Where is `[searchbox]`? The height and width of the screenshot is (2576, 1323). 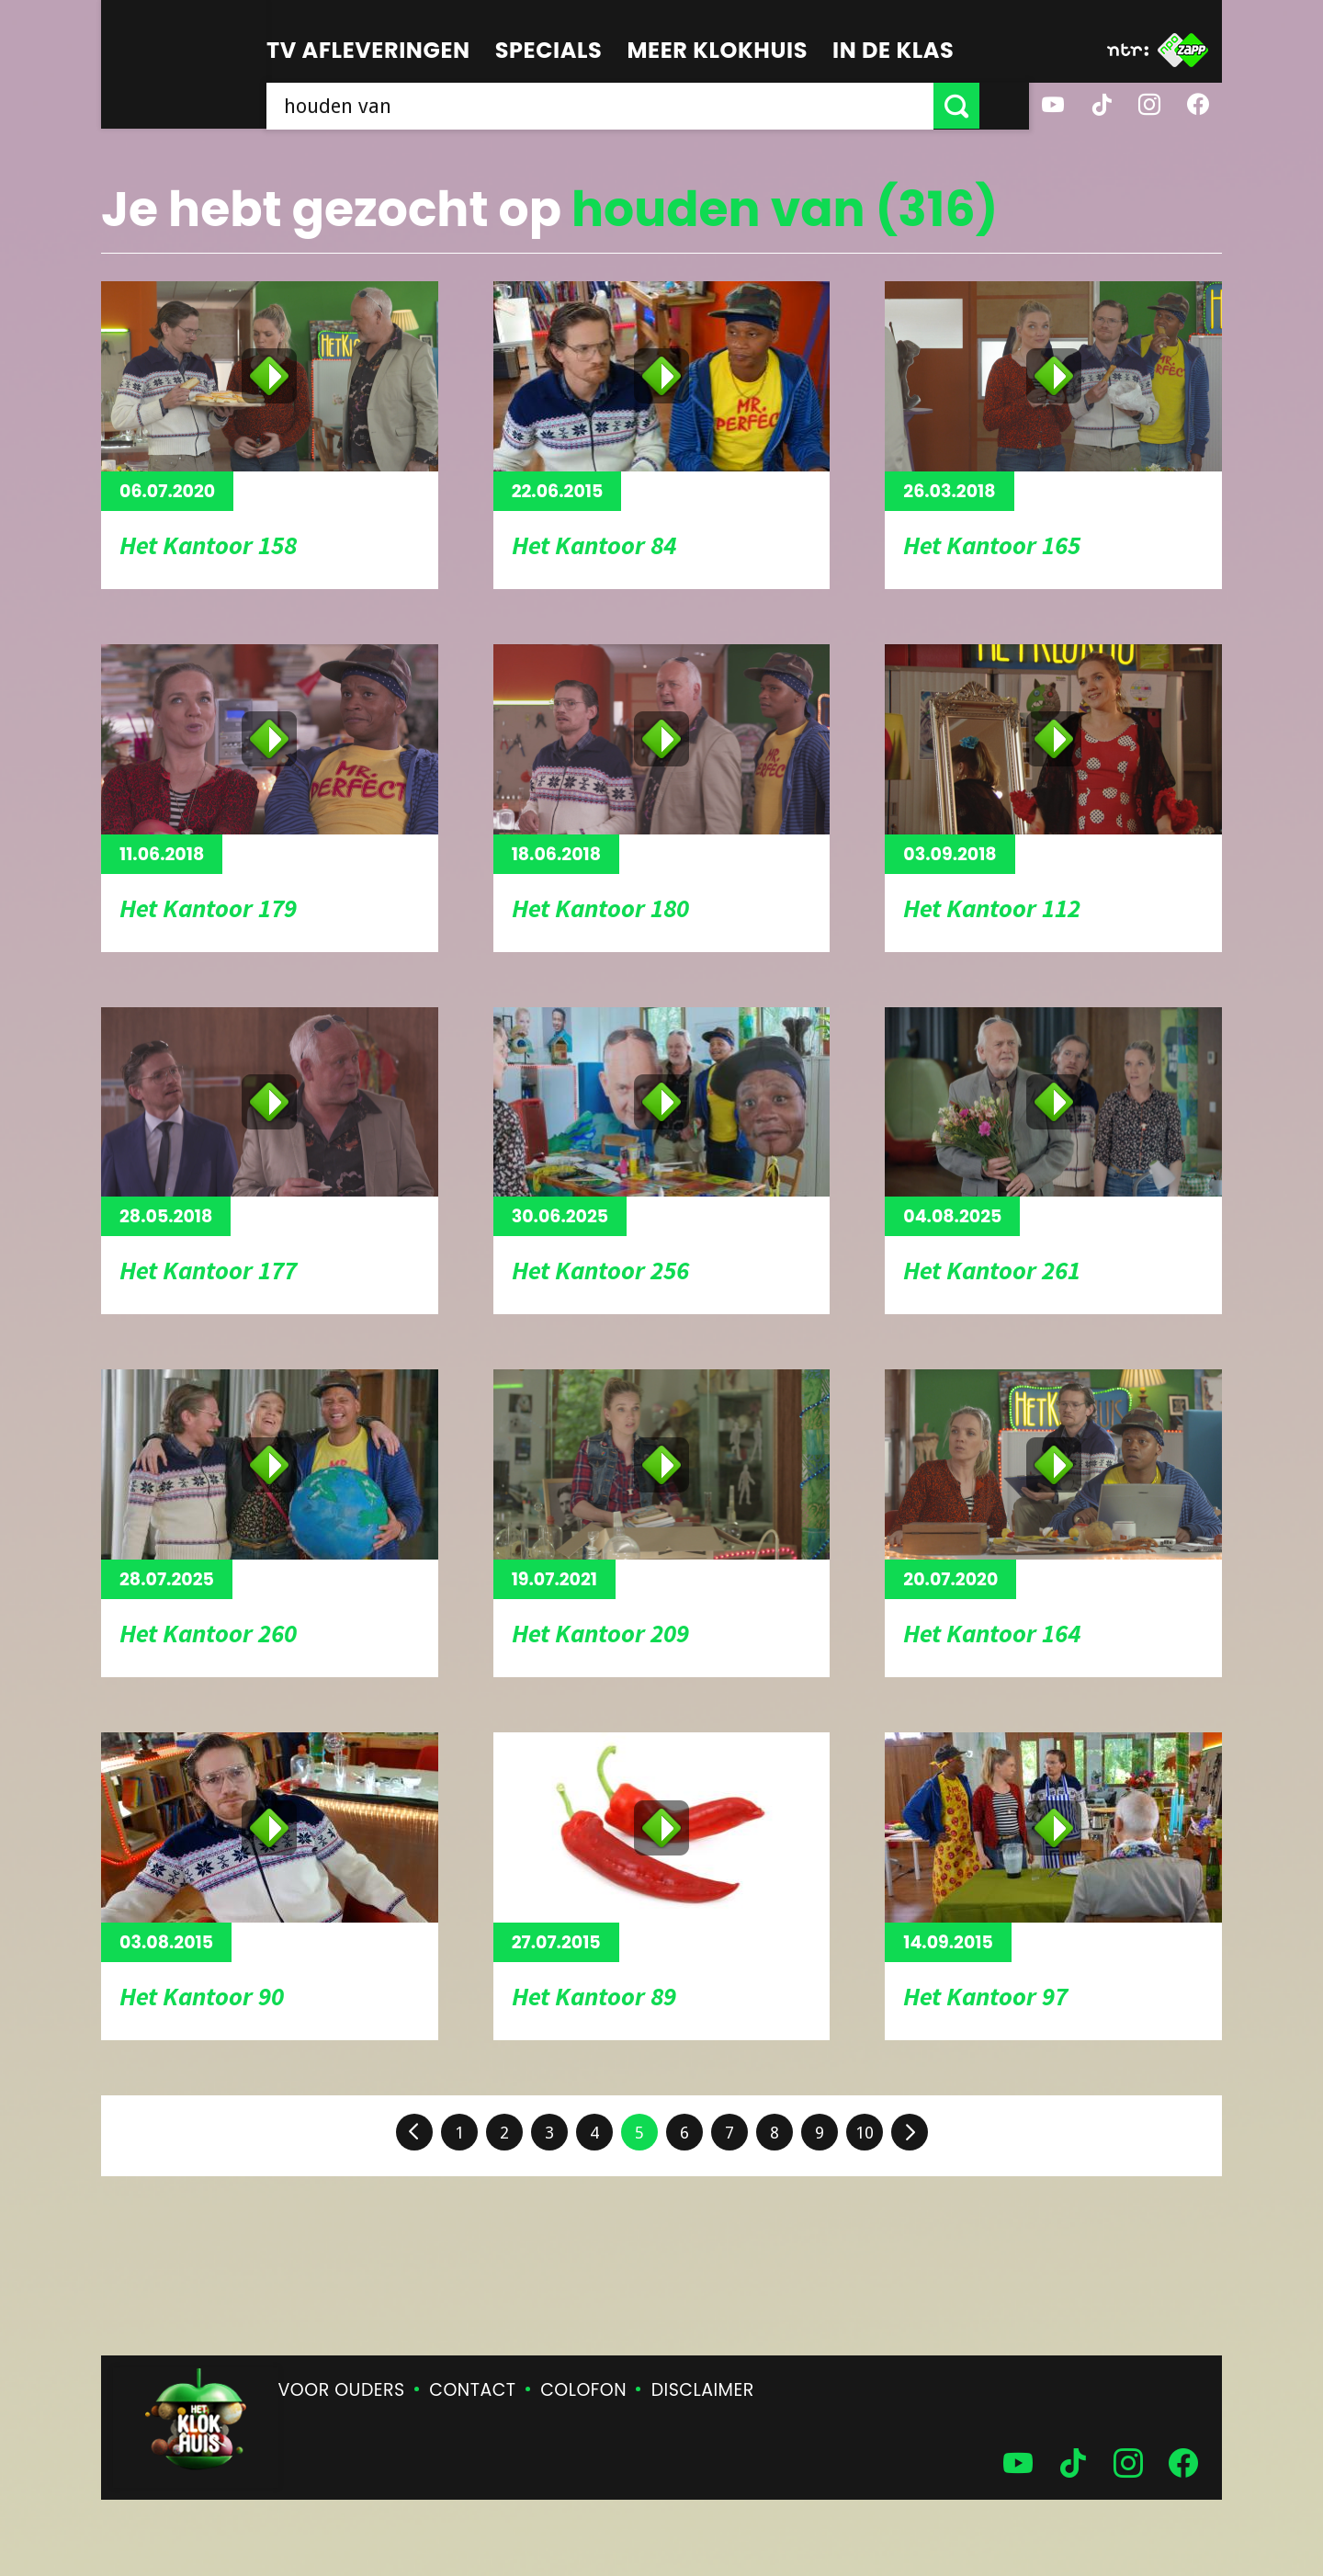 [searchbox] is located at coordinates (624, 106).